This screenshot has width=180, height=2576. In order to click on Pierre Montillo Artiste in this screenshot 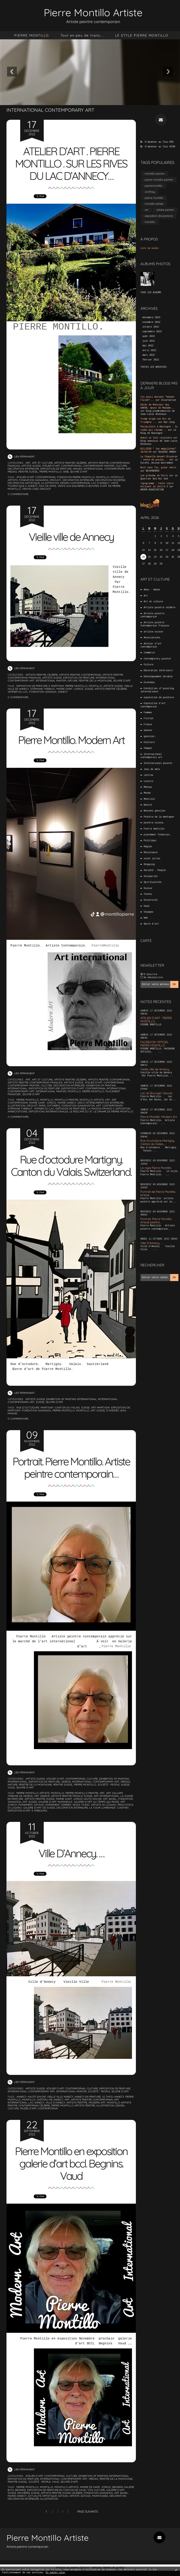, I will do `click(93, 12)`.